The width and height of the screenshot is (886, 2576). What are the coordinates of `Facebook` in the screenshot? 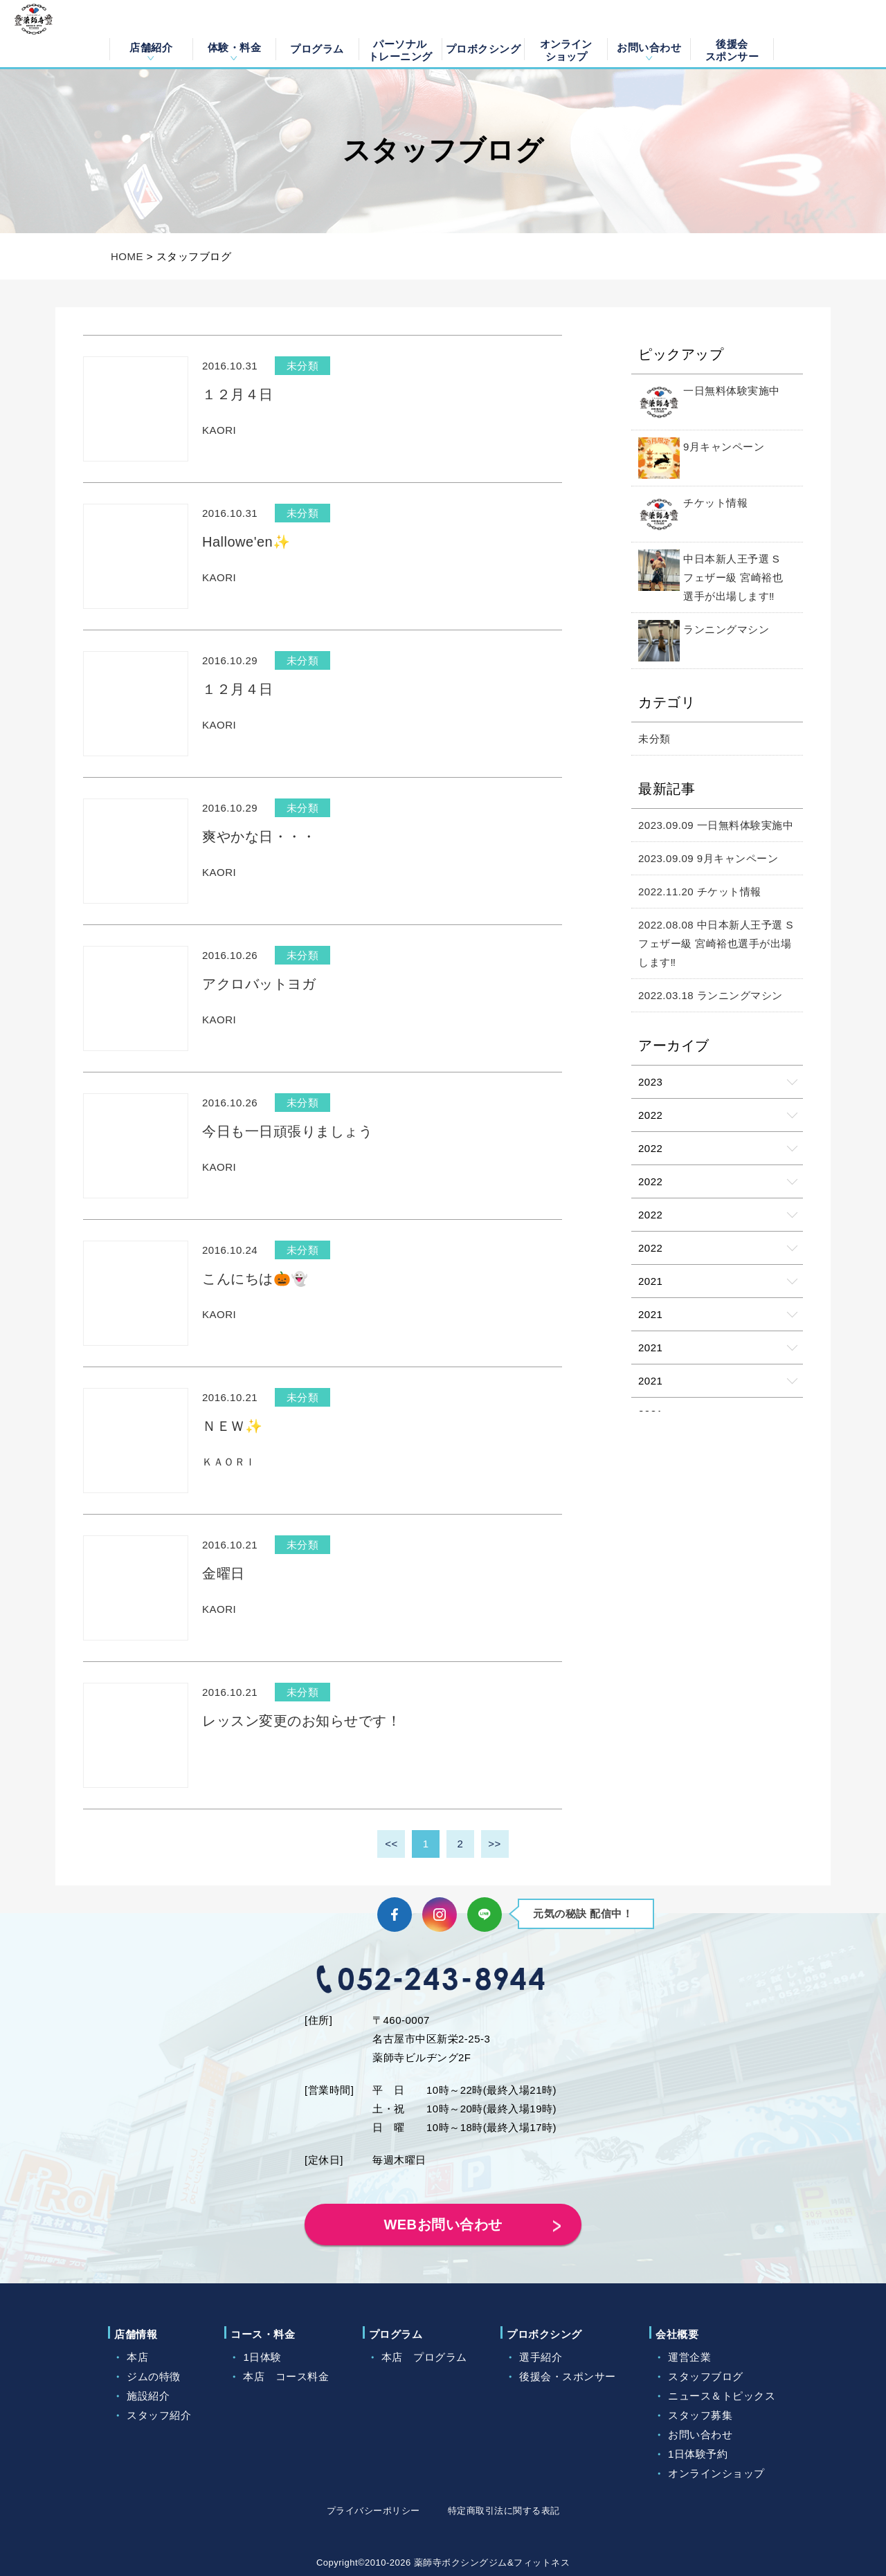 It's located at (394, 1914).